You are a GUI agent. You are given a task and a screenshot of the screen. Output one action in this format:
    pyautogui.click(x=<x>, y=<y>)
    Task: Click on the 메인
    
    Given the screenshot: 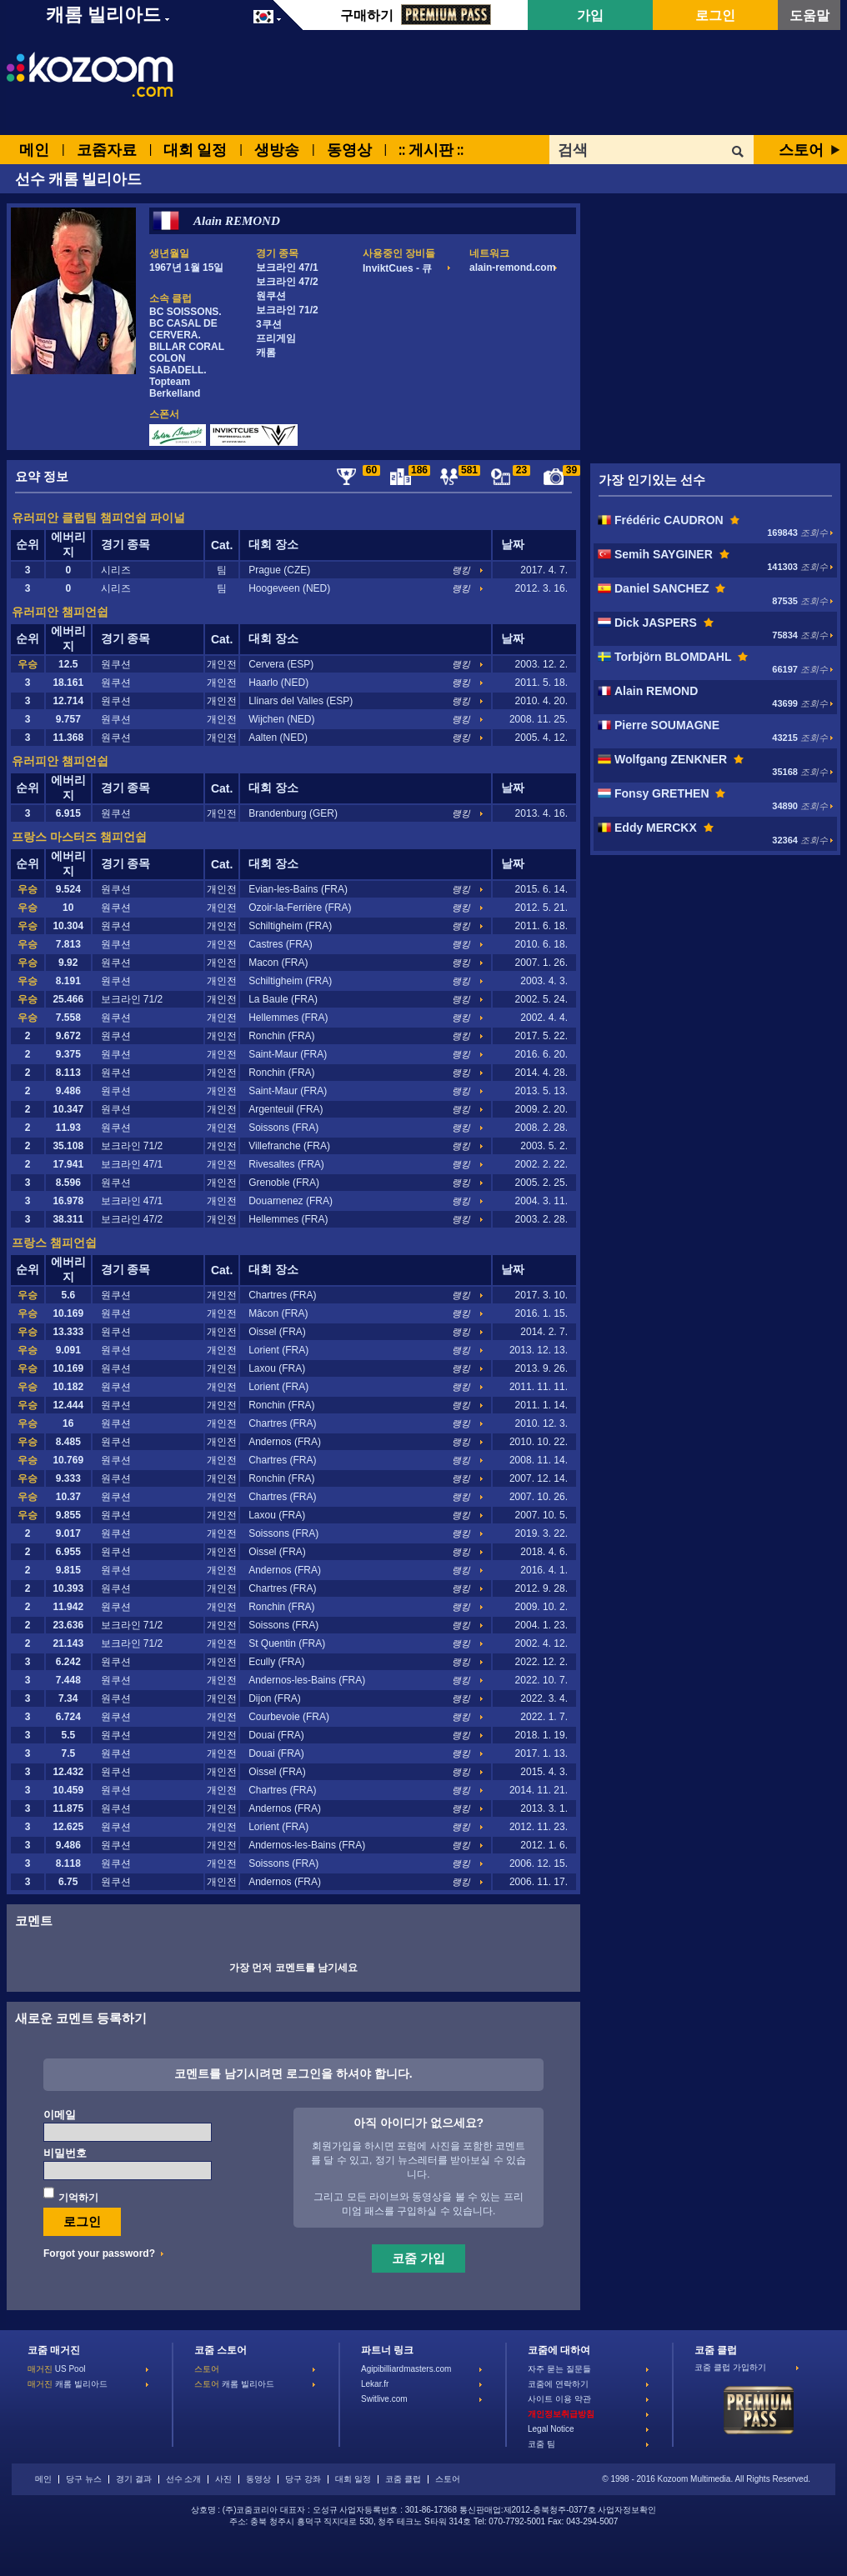 What is the action you would take?
    pyautogui.click(x=34, y=149)
    